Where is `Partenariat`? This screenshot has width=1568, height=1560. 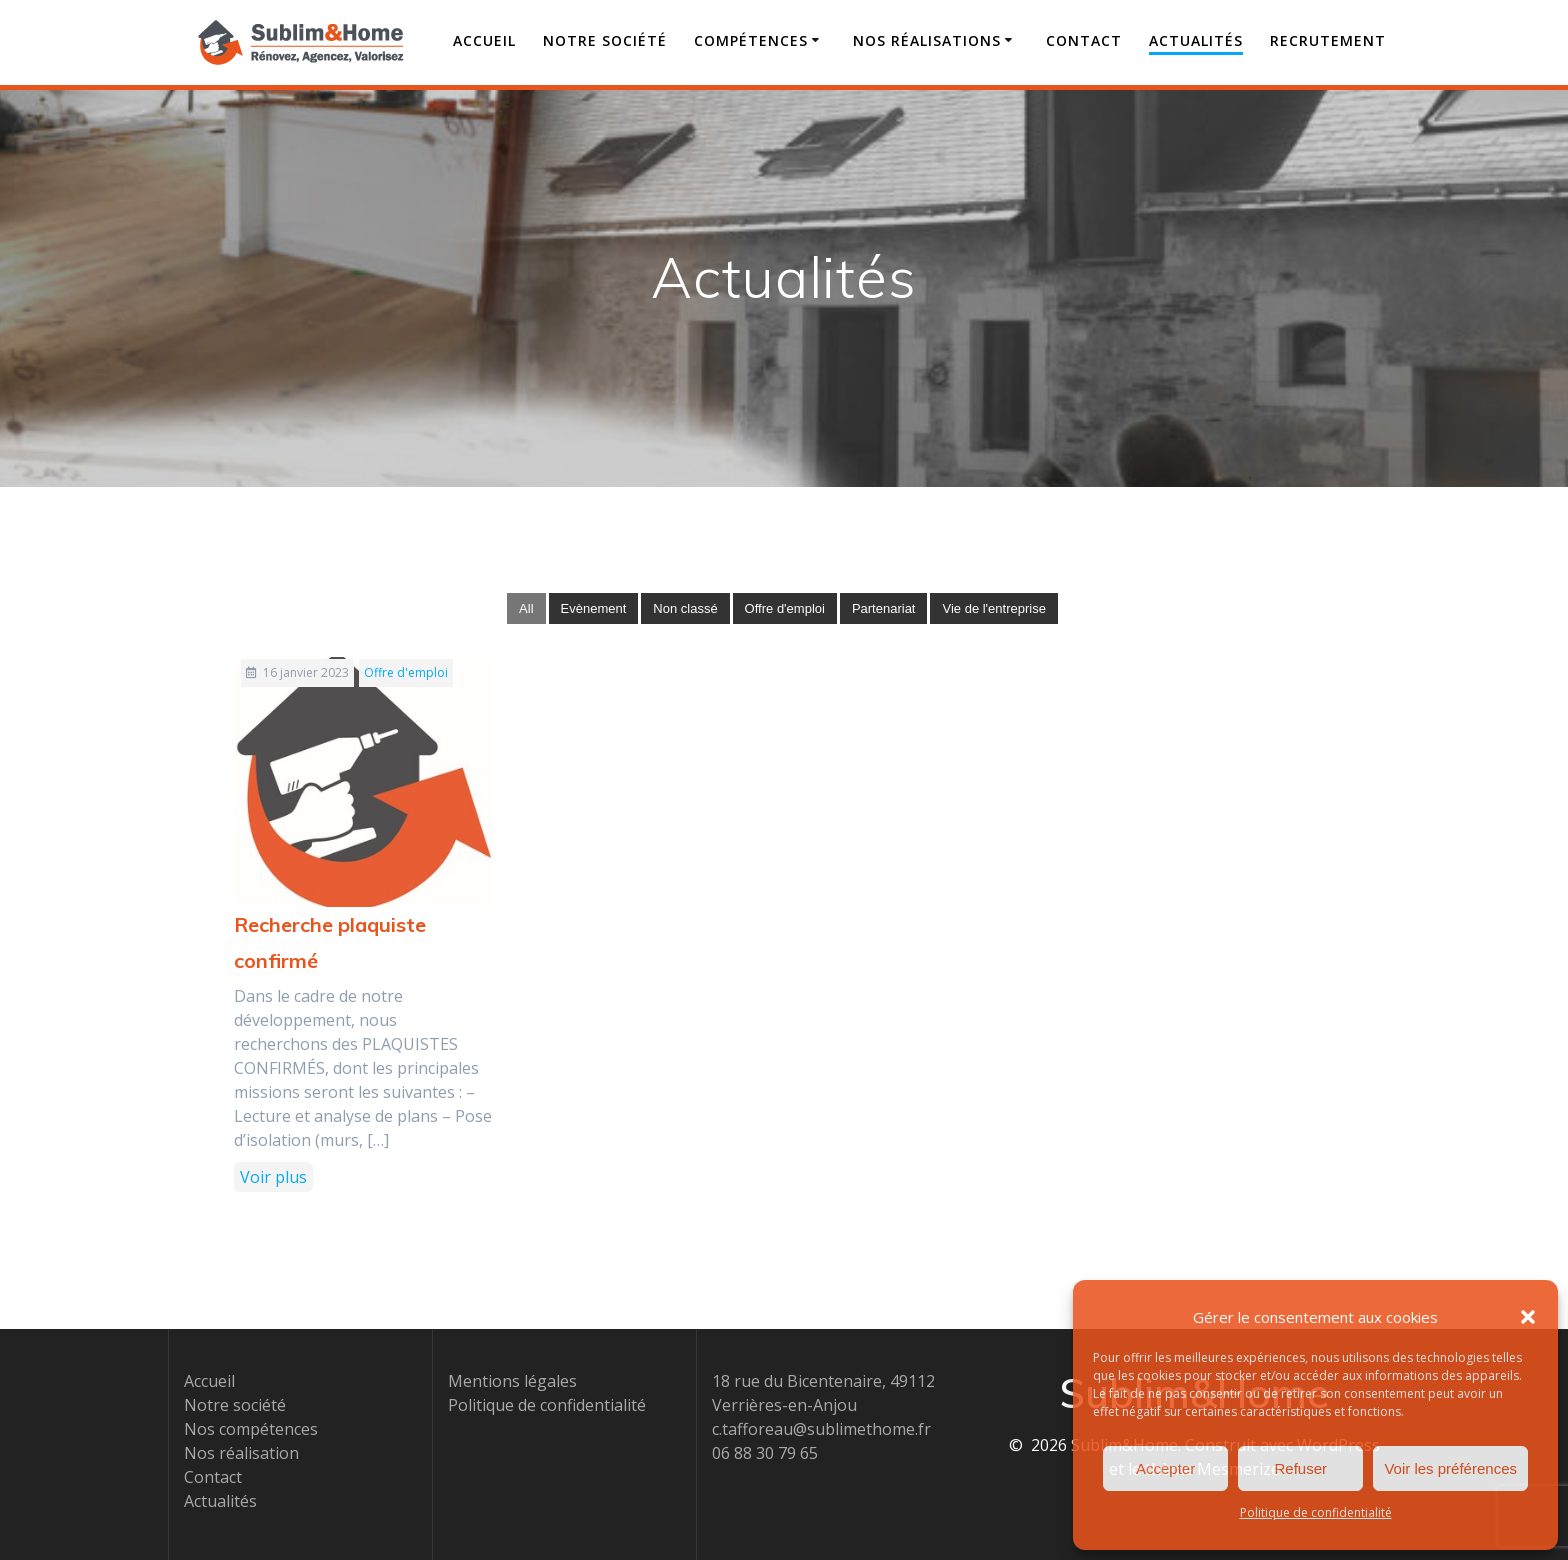
Partenariat is located at coordinates (884, 608).